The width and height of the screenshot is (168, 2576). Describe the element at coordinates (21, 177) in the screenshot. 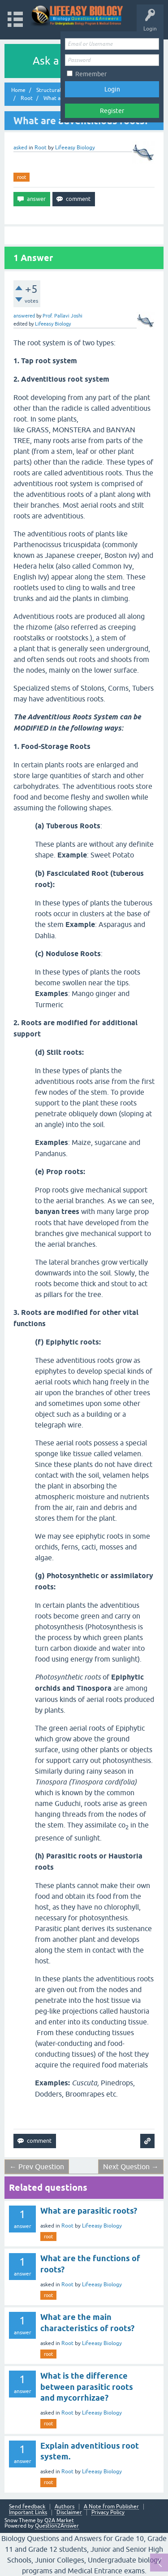

I see `root` at that location.